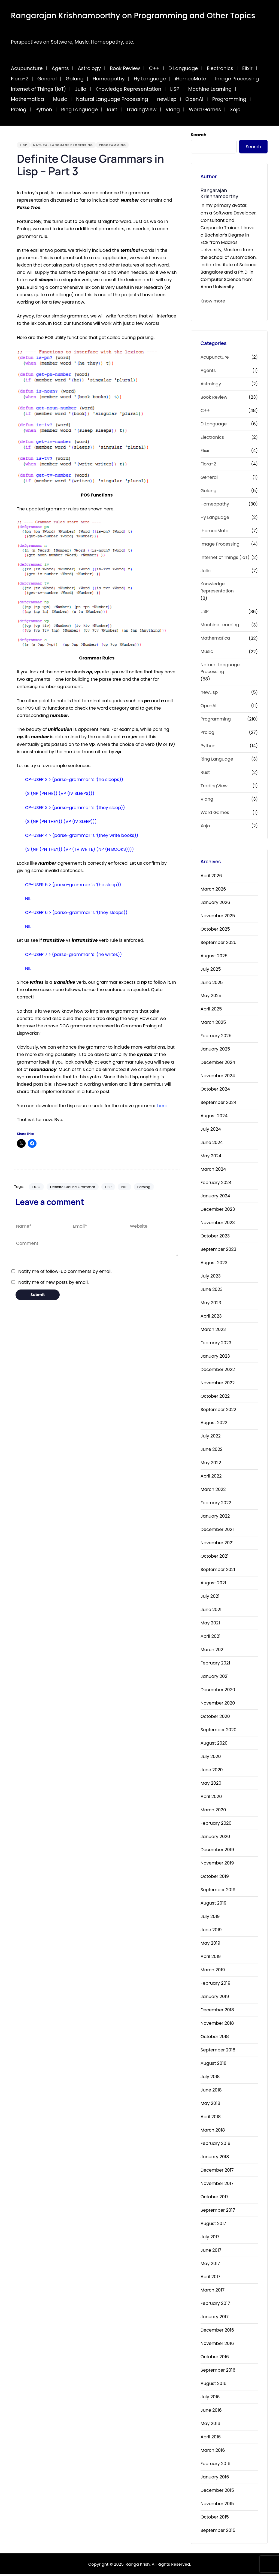 This screenshot has height=2576, width=279. Describe the element at coordinates (60, 99) in the screenshot. I see `Music` at that location.